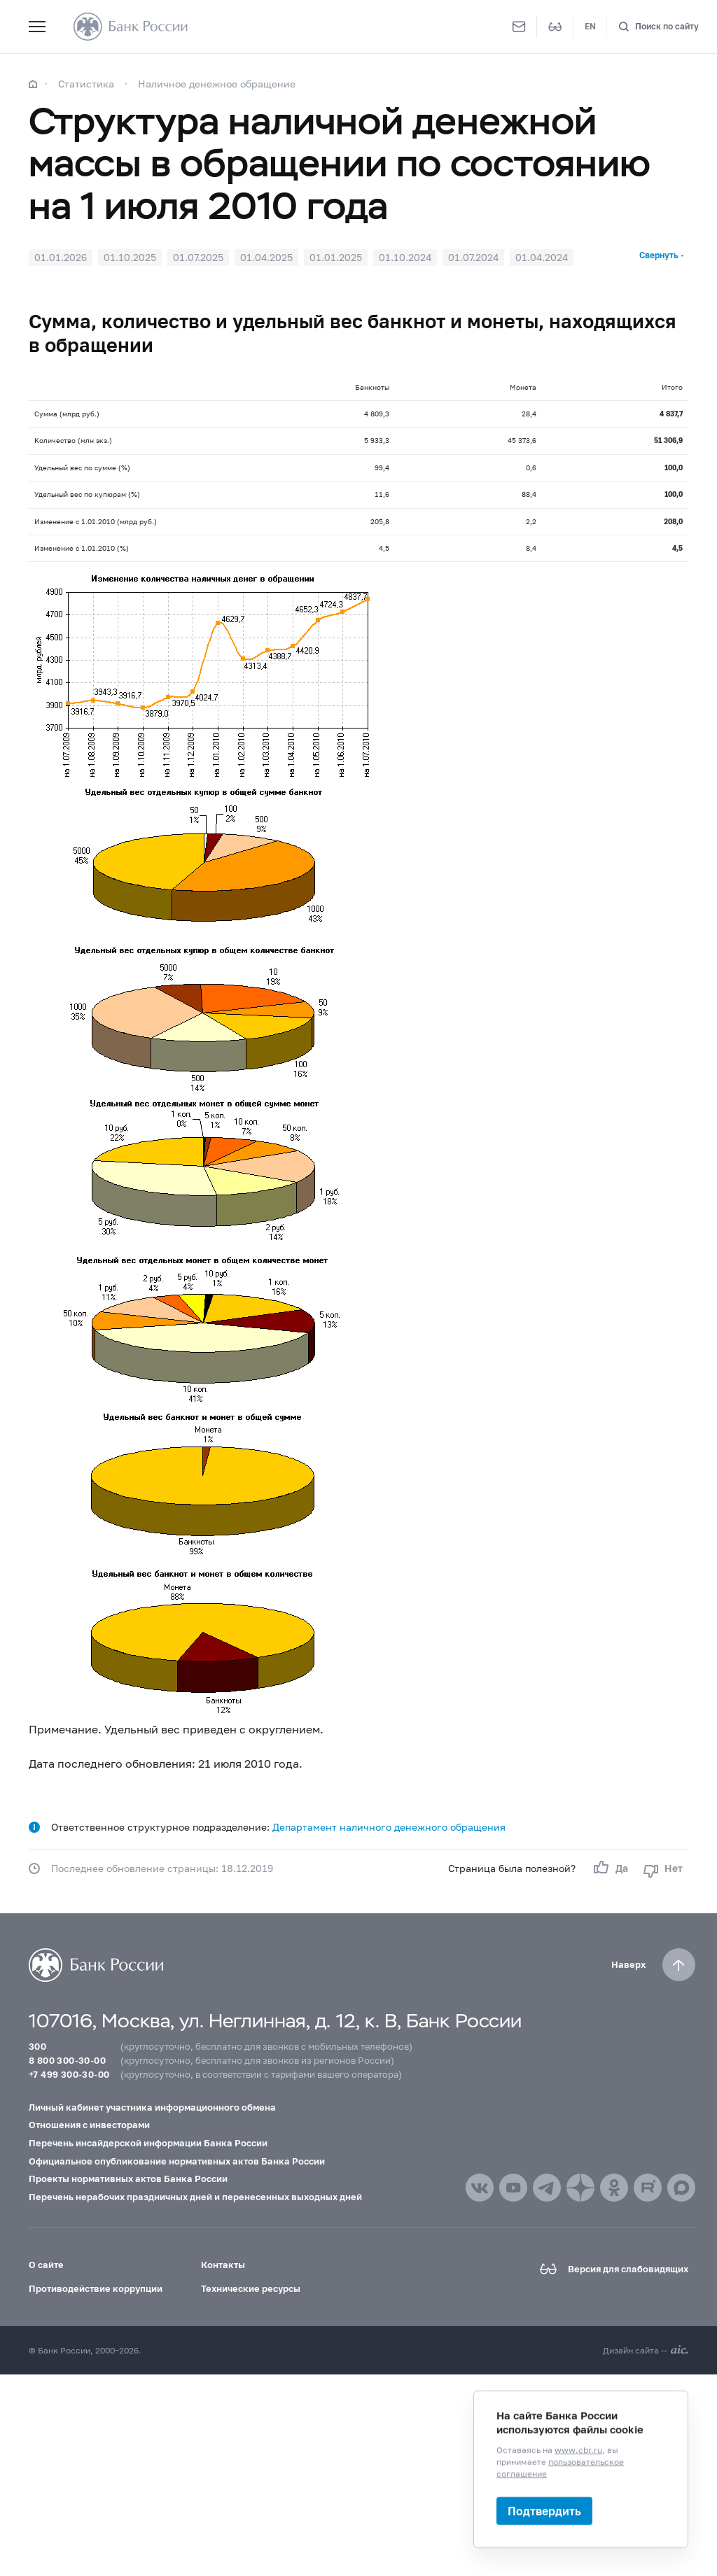 The width and height of the screenshot is (717, 2576). What do you see at coordinates (86, 84) in the screenshot?
I see `Статистика` at bounding box center [86, 84].